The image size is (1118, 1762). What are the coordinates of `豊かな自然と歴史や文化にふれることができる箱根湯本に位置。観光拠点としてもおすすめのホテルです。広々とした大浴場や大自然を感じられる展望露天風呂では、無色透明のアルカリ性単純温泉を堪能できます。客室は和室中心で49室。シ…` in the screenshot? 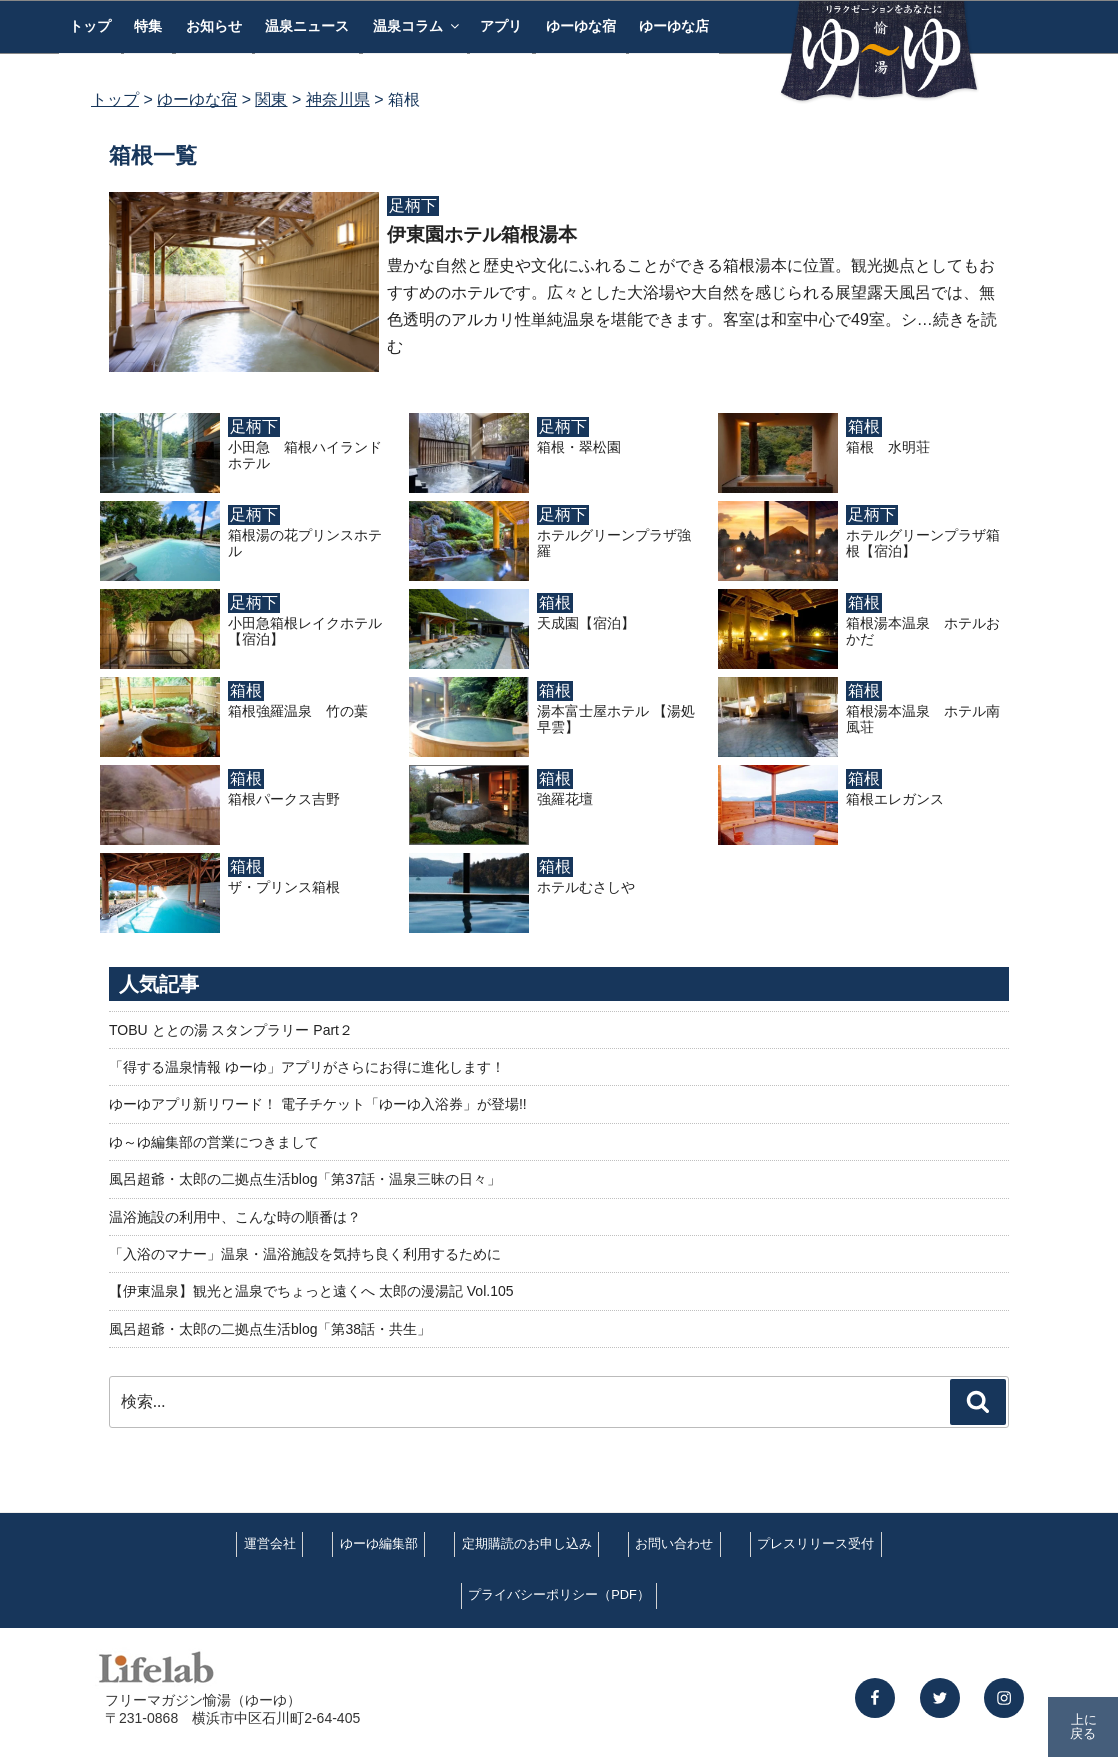 It's located at (691, 292).